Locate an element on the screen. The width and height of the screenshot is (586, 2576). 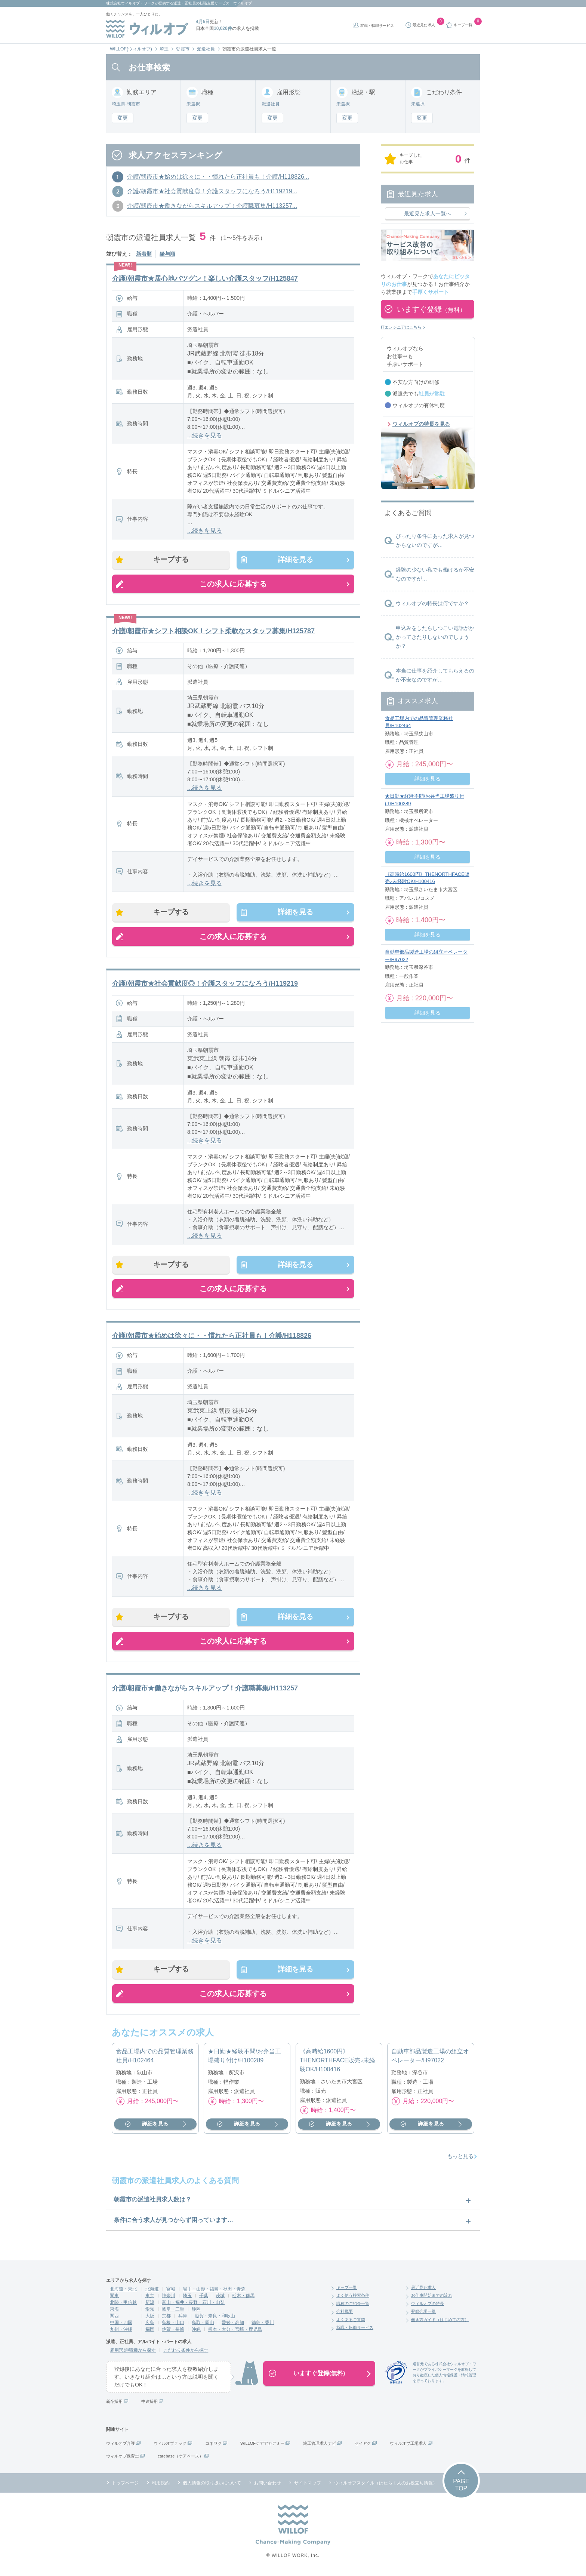
鳥取・岡山 is located at coordinates (203, 2324).